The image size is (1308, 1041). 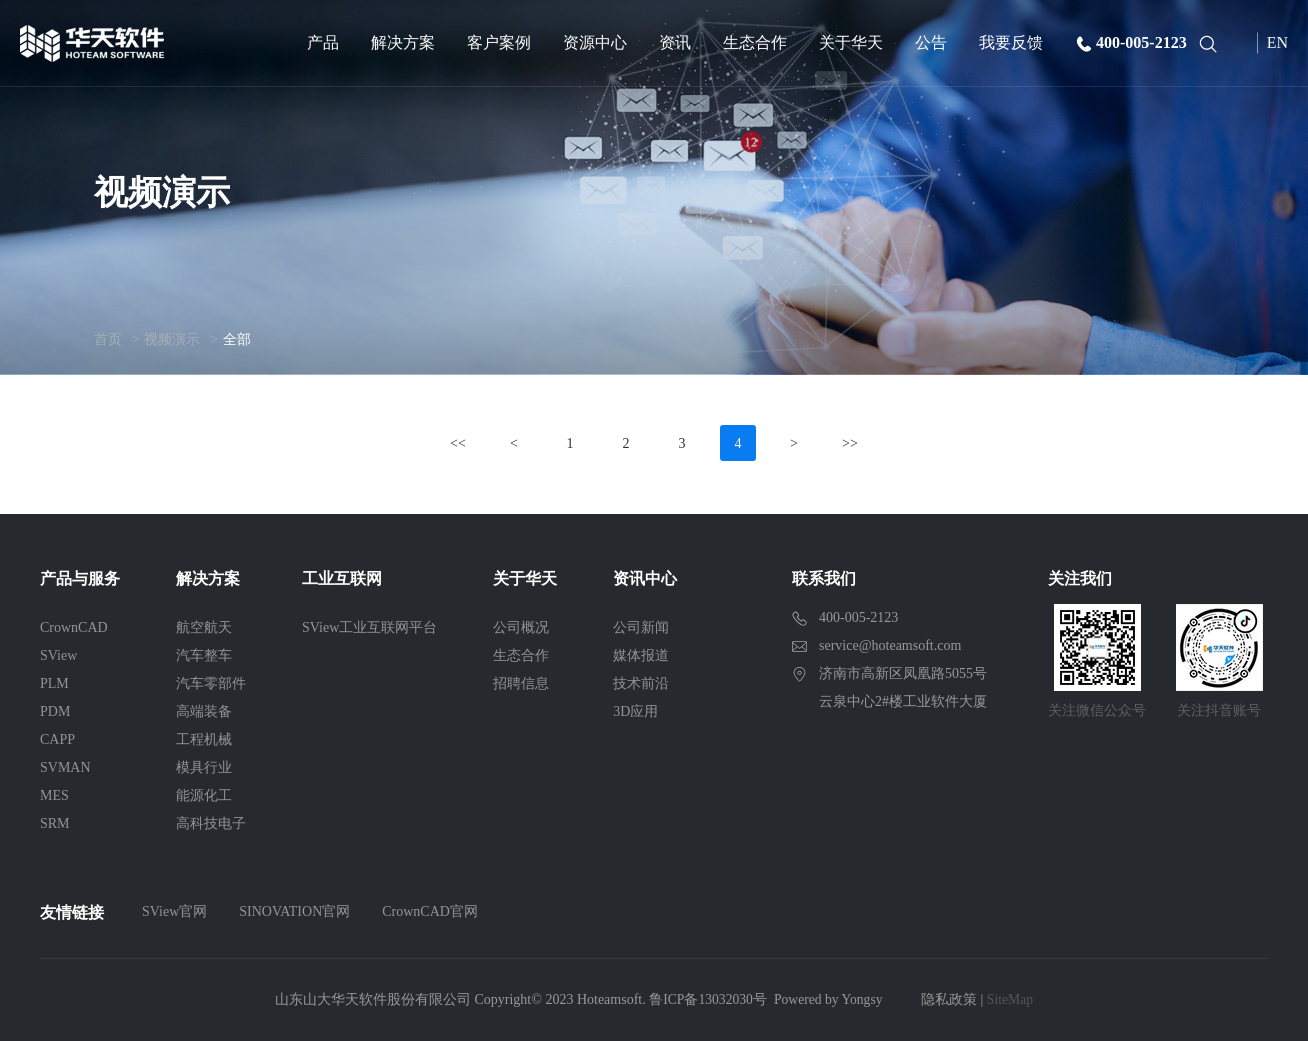 What do you see at coordinates (237, 339) in the screenshot?
I see `全部` at bounding box center [237, 339].